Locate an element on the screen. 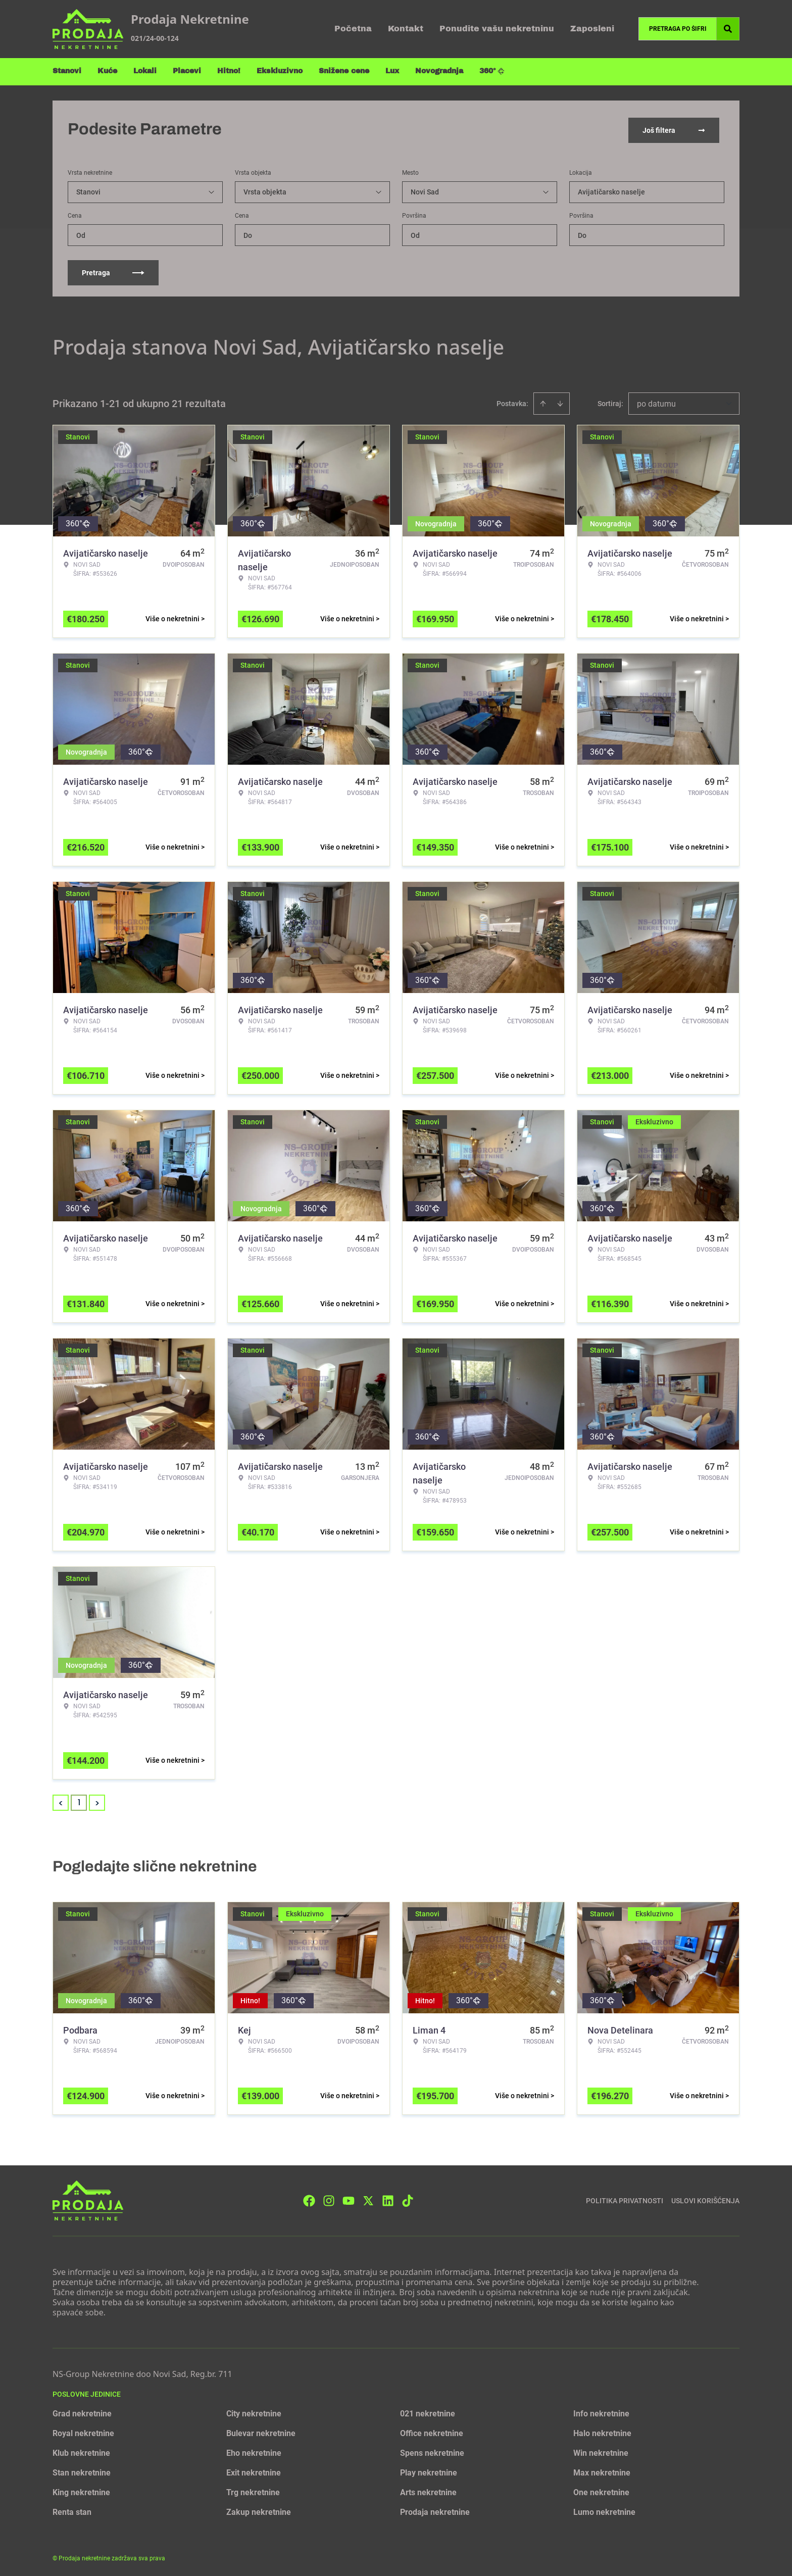 The image size is (792, 2576). Eho nekretnine is located at coordinates (253, 2451).